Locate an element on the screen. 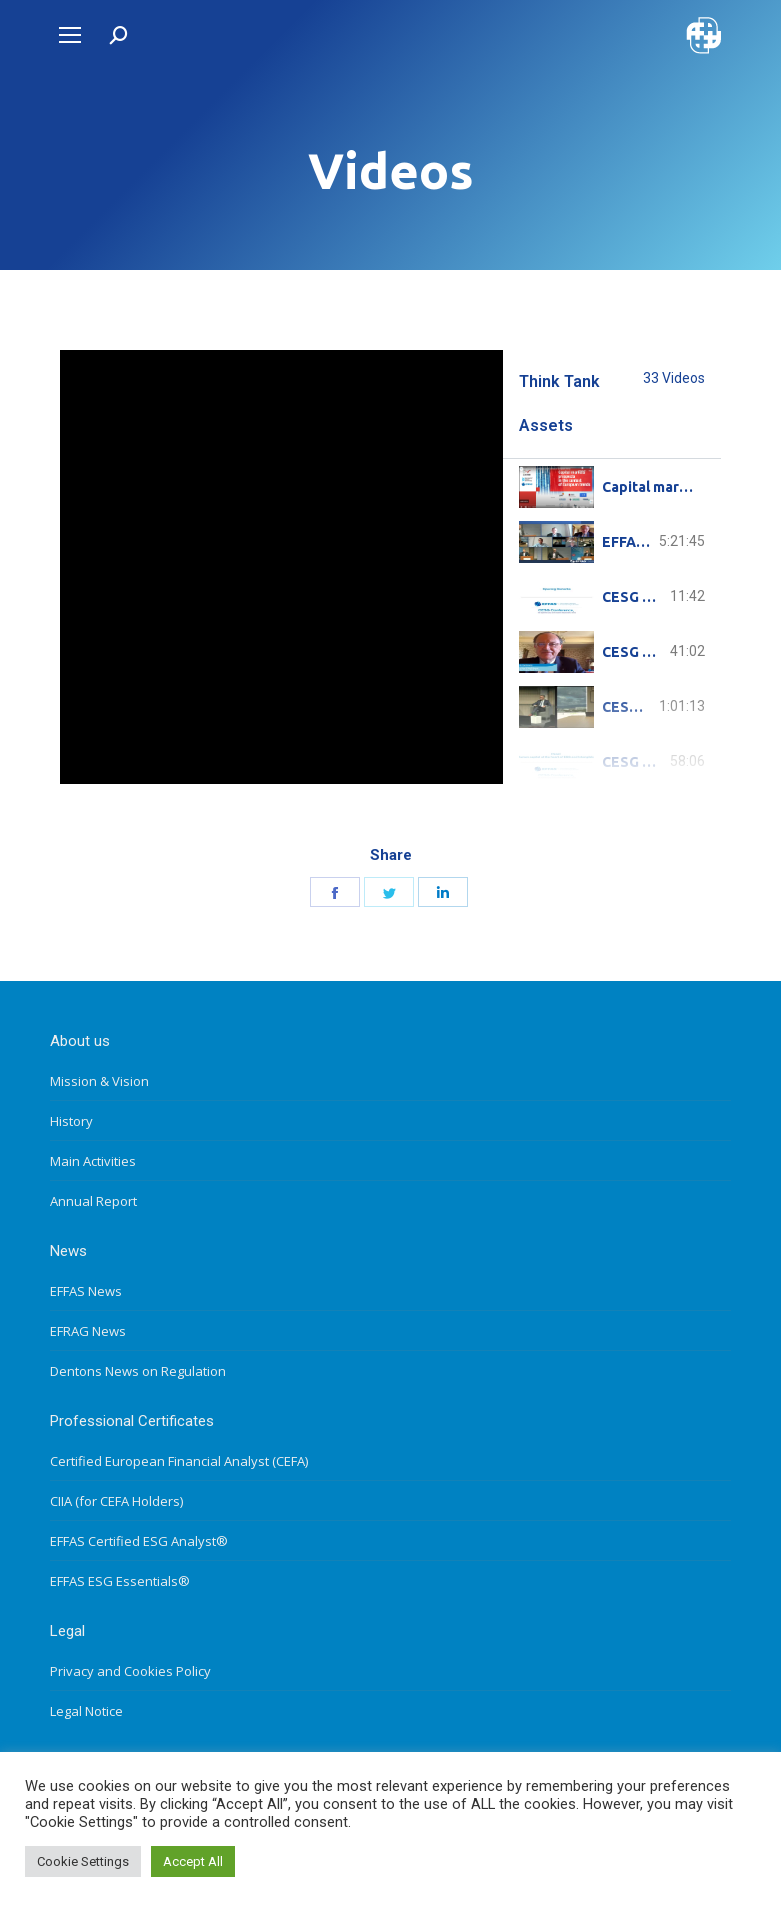  Privacy and Cookies Policy is located at coordinates (130, 1671).